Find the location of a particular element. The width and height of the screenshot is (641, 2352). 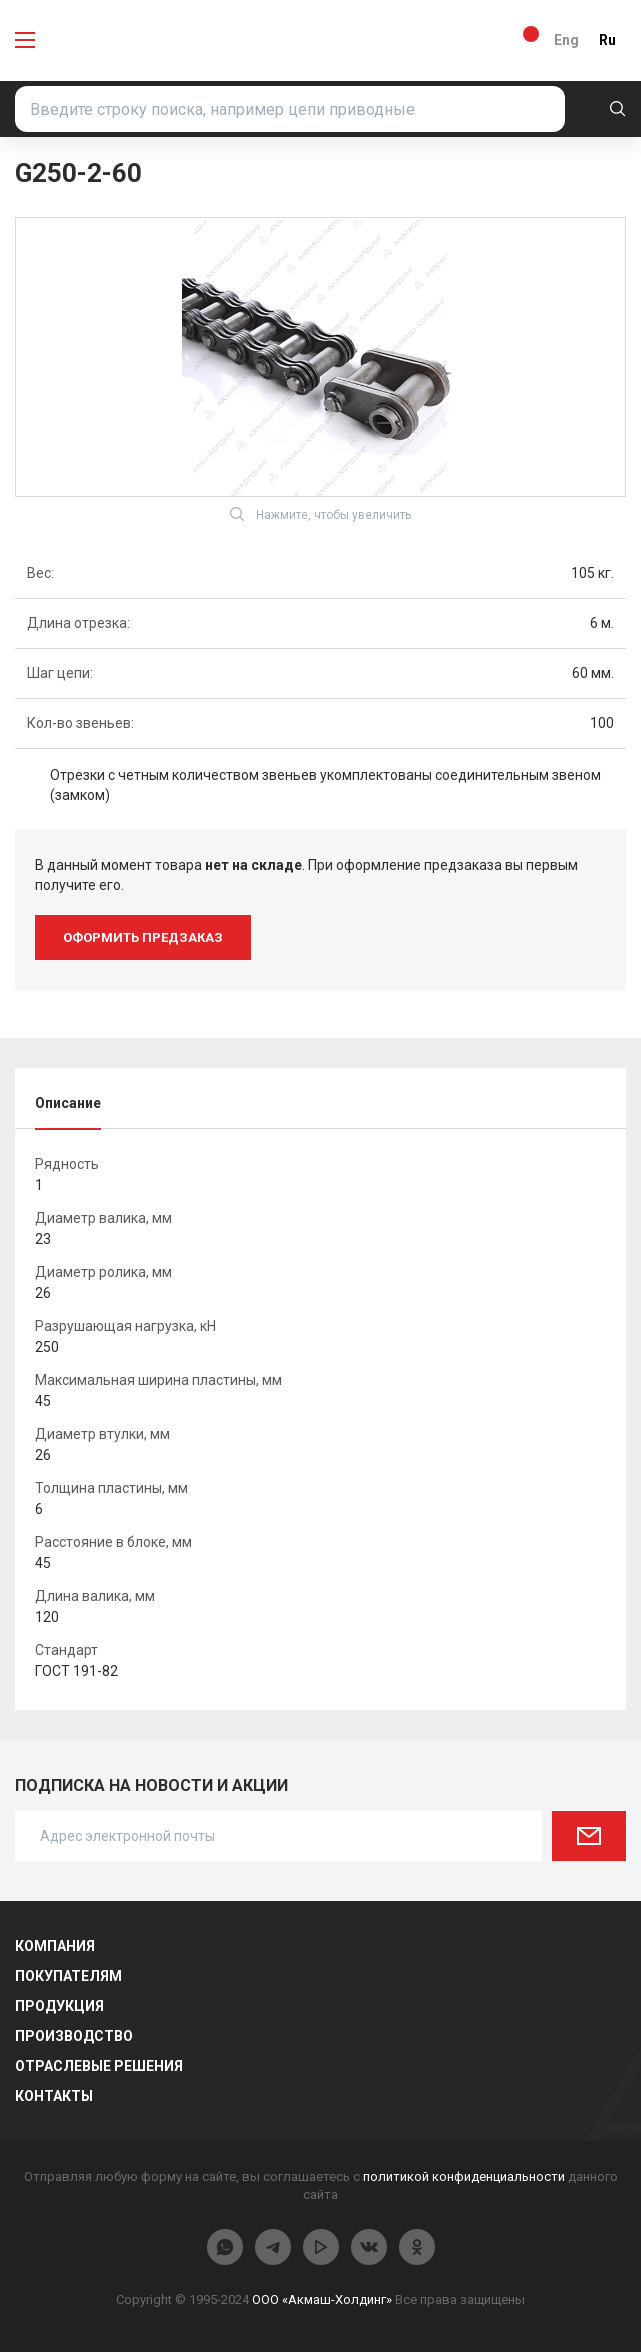

Контакты is located at coordinates (54, 2096).